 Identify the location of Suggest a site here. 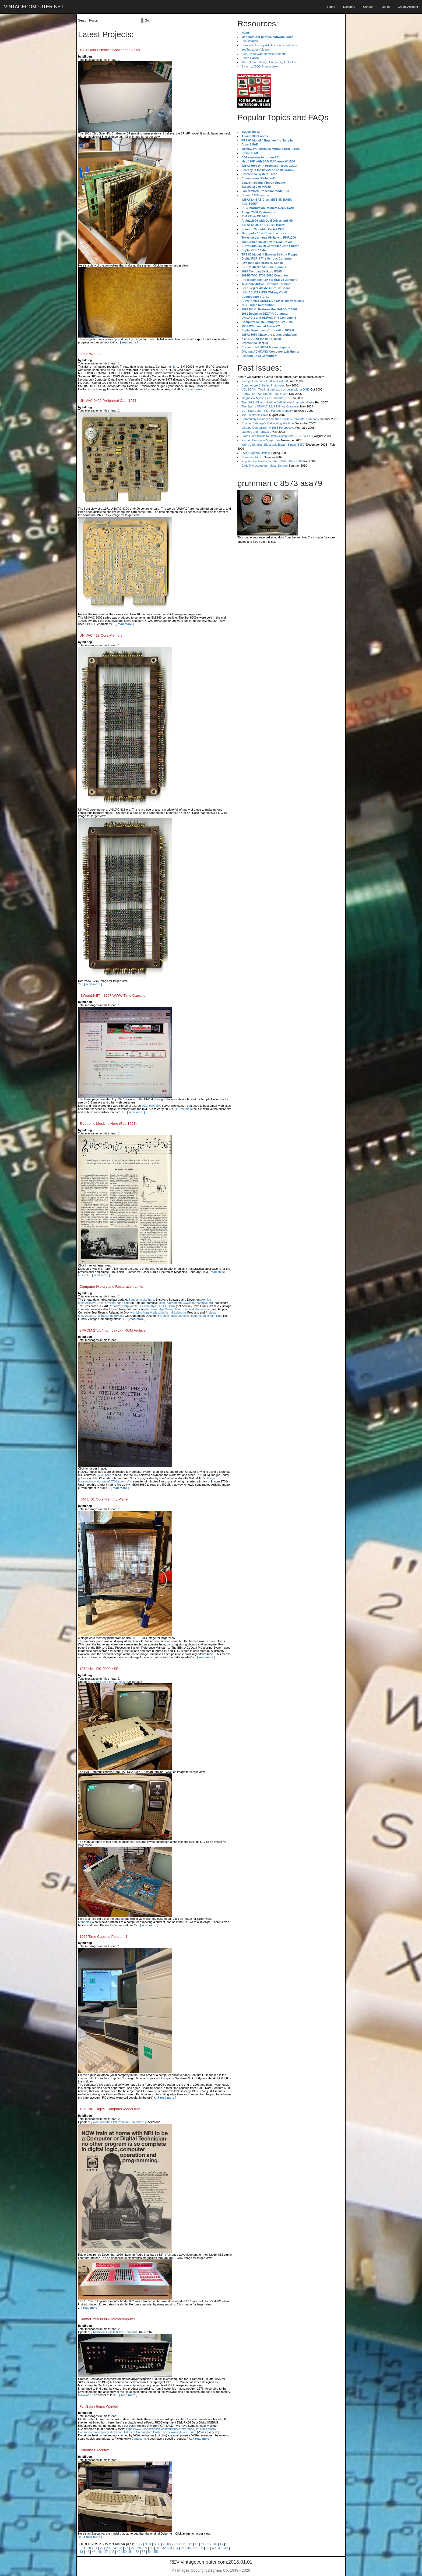
(141, 1299).